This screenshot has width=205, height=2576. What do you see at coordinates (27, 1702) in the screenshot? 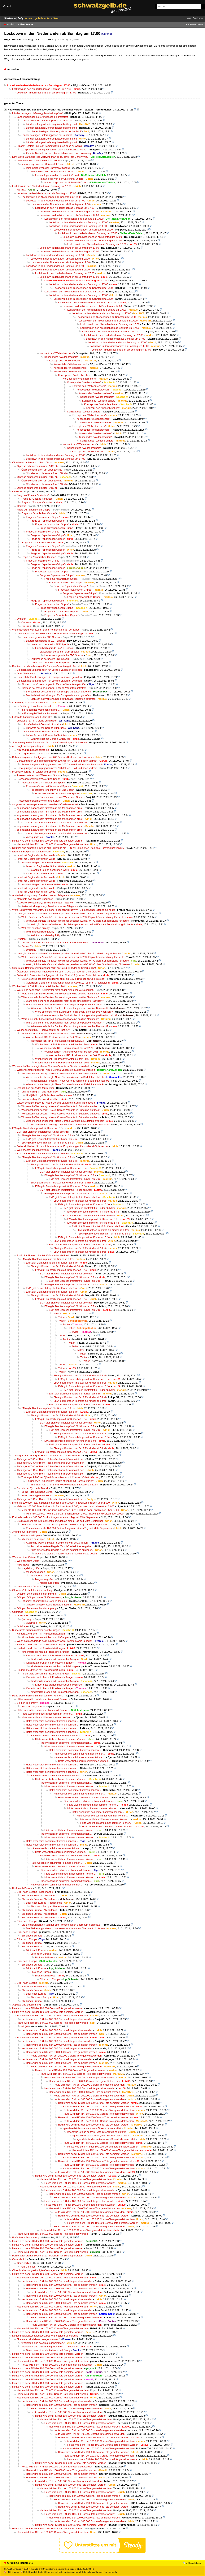
I see `Sektion Telegram?` at bounding box center [27, 1702].